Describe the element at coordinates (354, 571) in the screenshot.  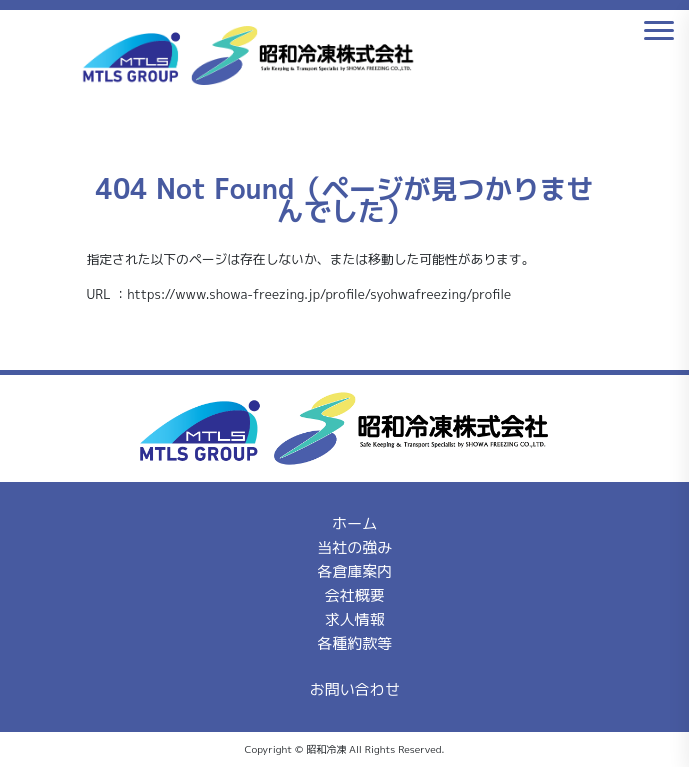
I see `各倉庫案内` at that location.